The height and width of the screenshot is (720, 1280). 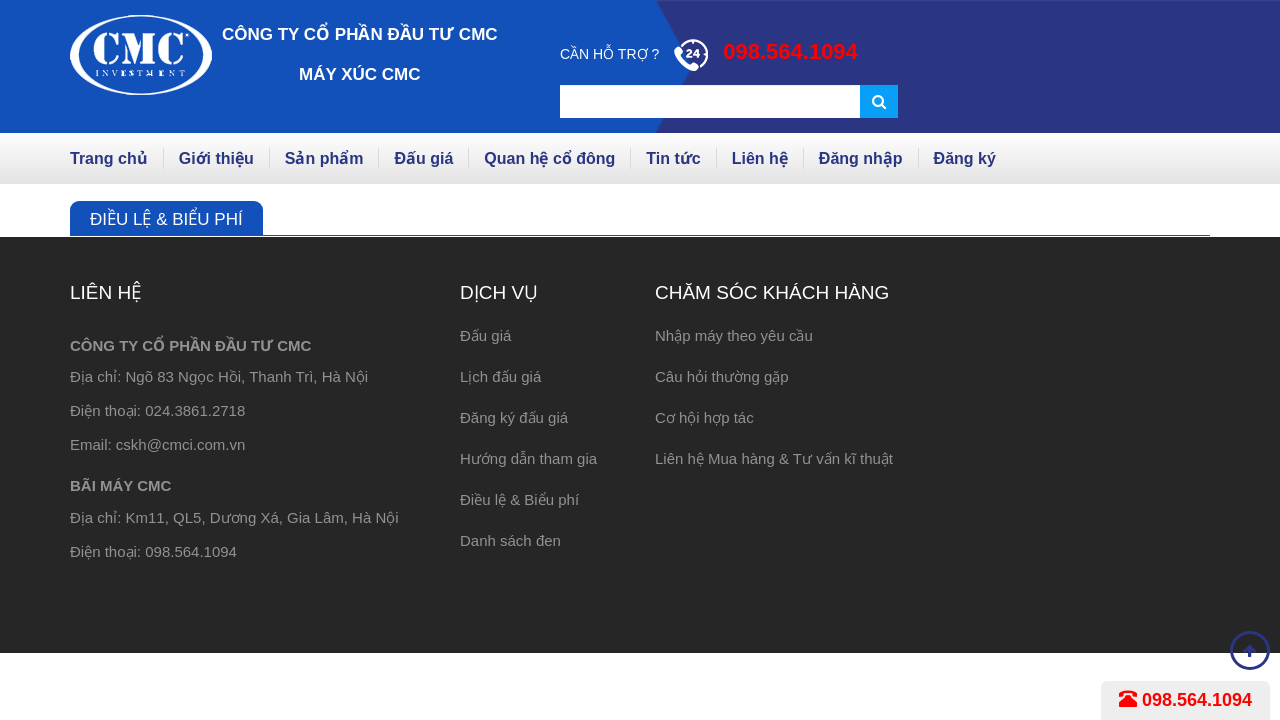 I want to click on Hướng dẫn tham gia, so click(x=528, y=458).